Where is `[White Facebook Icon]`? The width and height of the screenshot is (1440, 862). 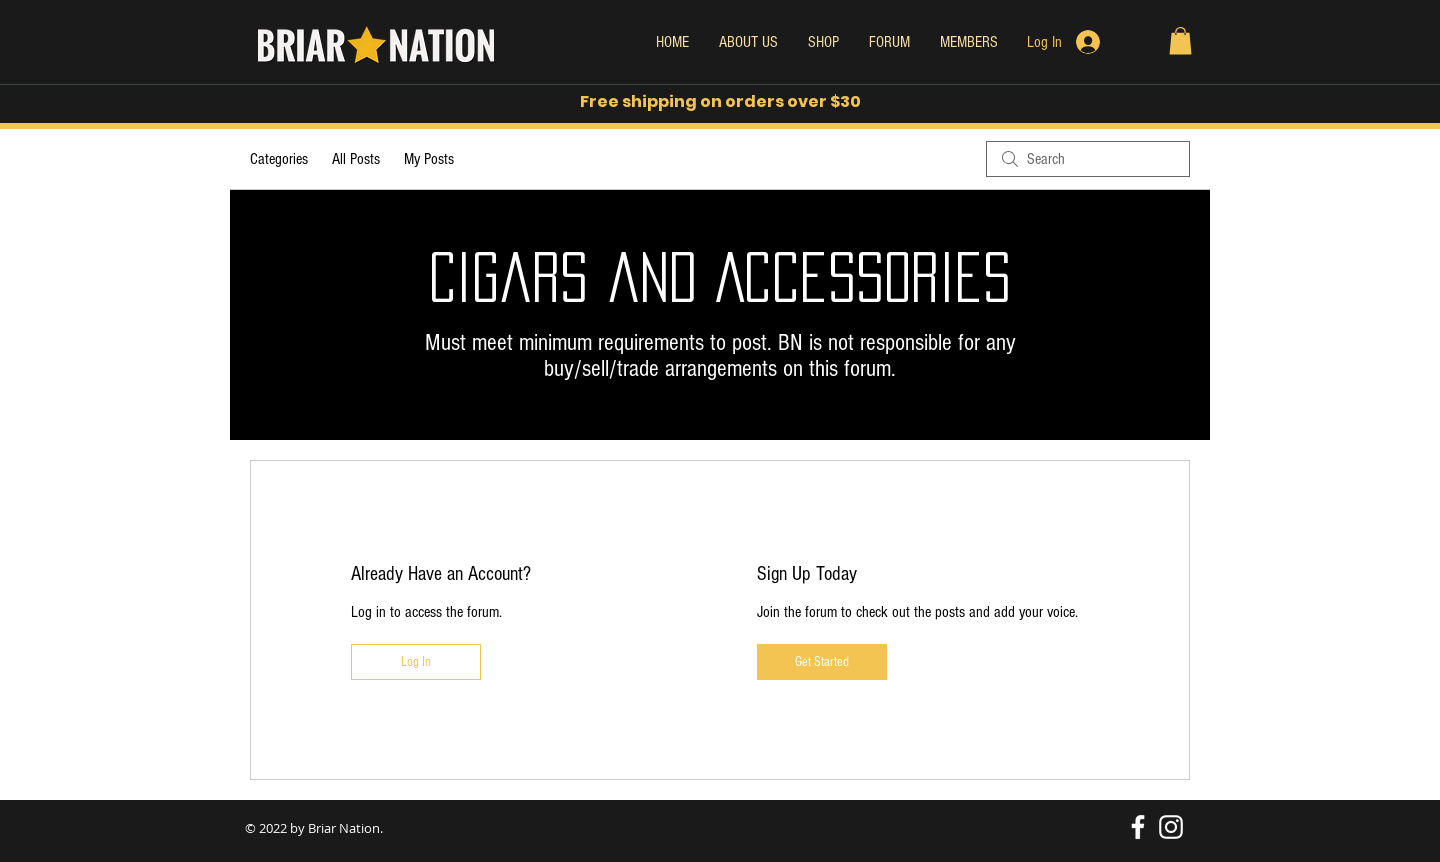
[White Facebook Icon] is located at coordinates (1138, 827).